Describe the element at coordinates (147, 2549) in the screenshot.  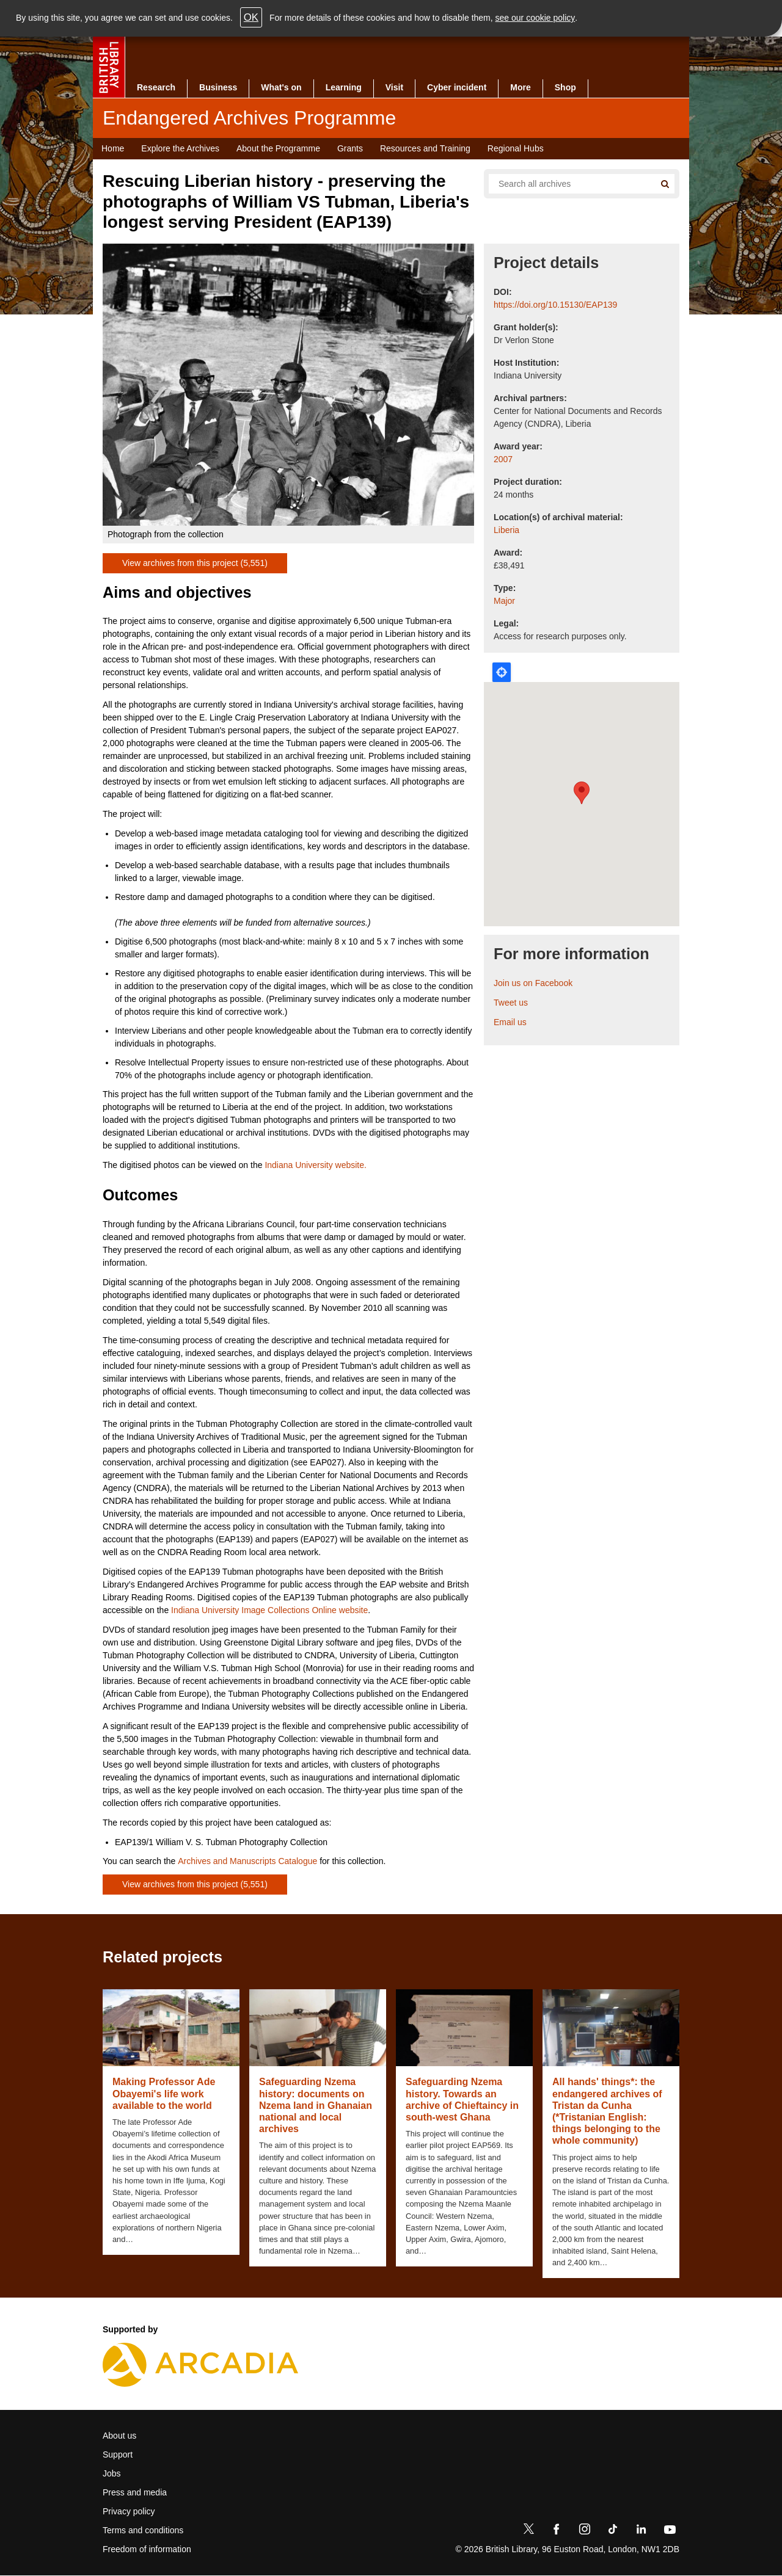
I see `Freedom of information` at that location.